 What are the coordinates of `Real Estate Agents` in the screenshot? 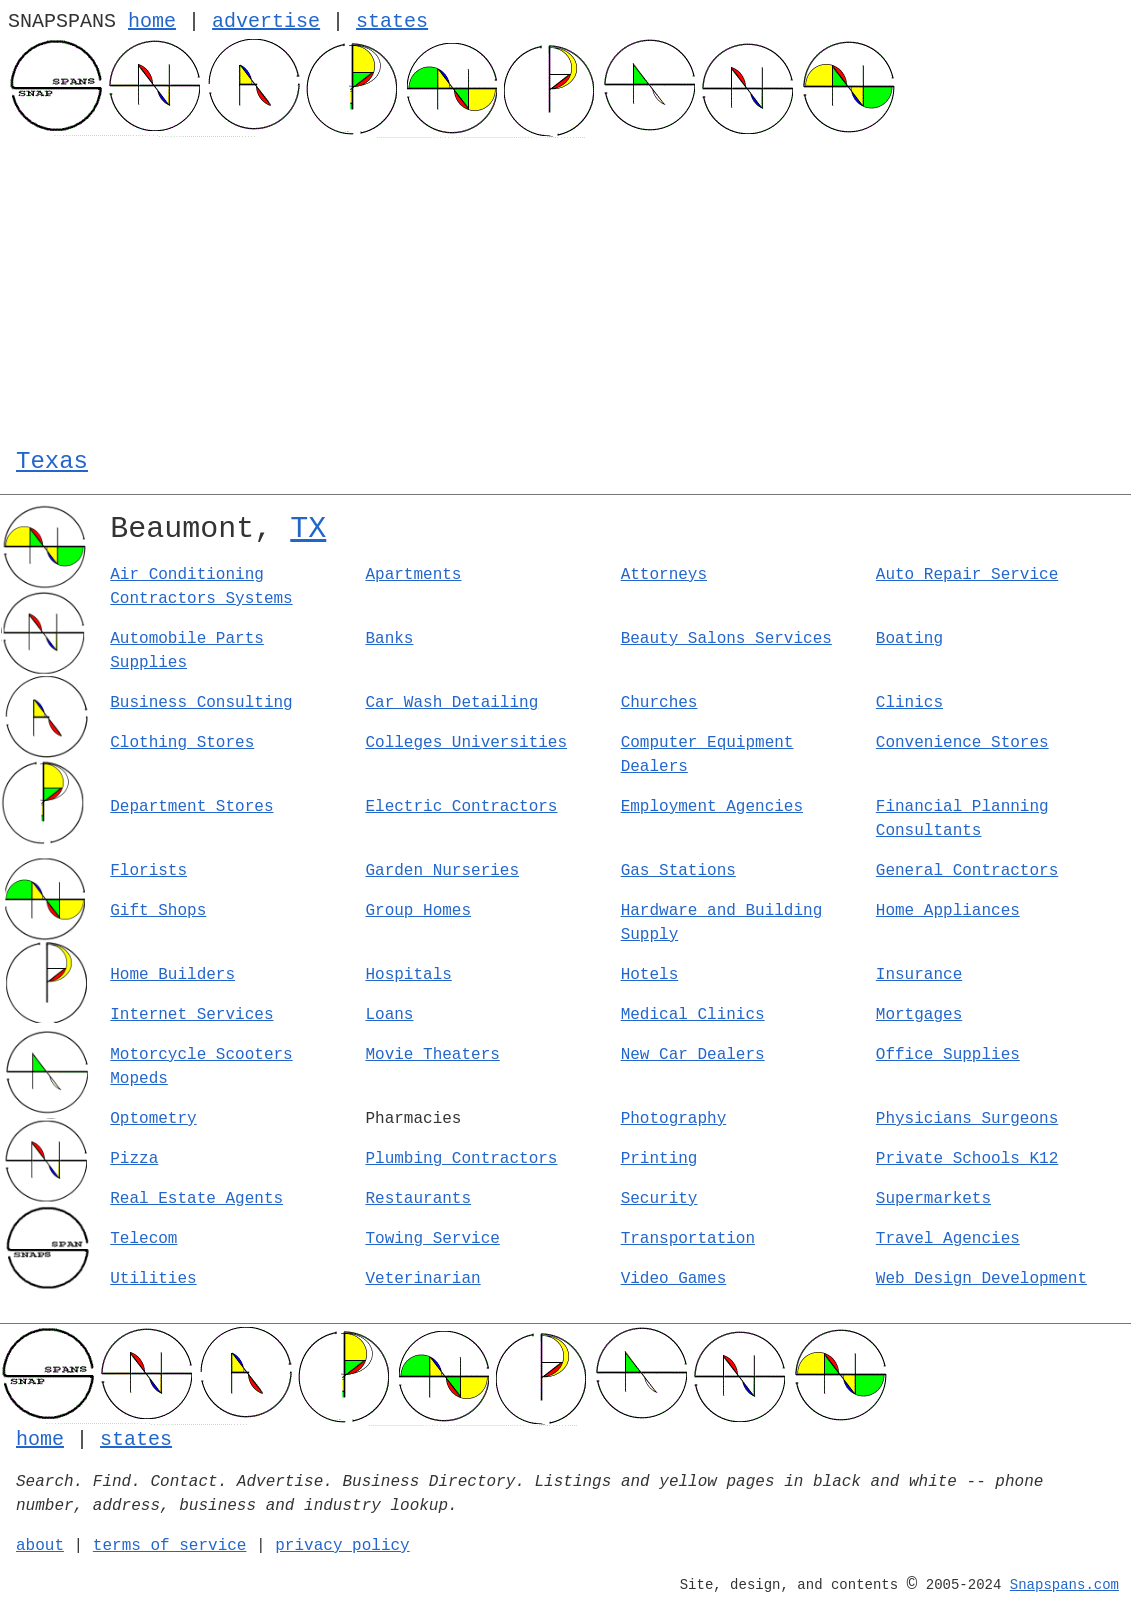 It's located at (196, 1199).